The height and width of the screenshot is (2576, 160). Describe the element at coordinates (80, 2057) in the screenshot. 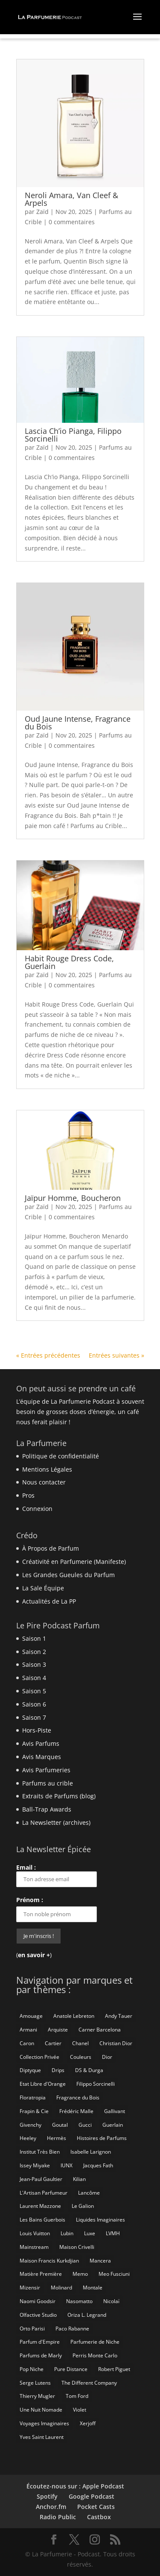

I see `Couleurs [Couleurs (6 éléments)]` at that location.